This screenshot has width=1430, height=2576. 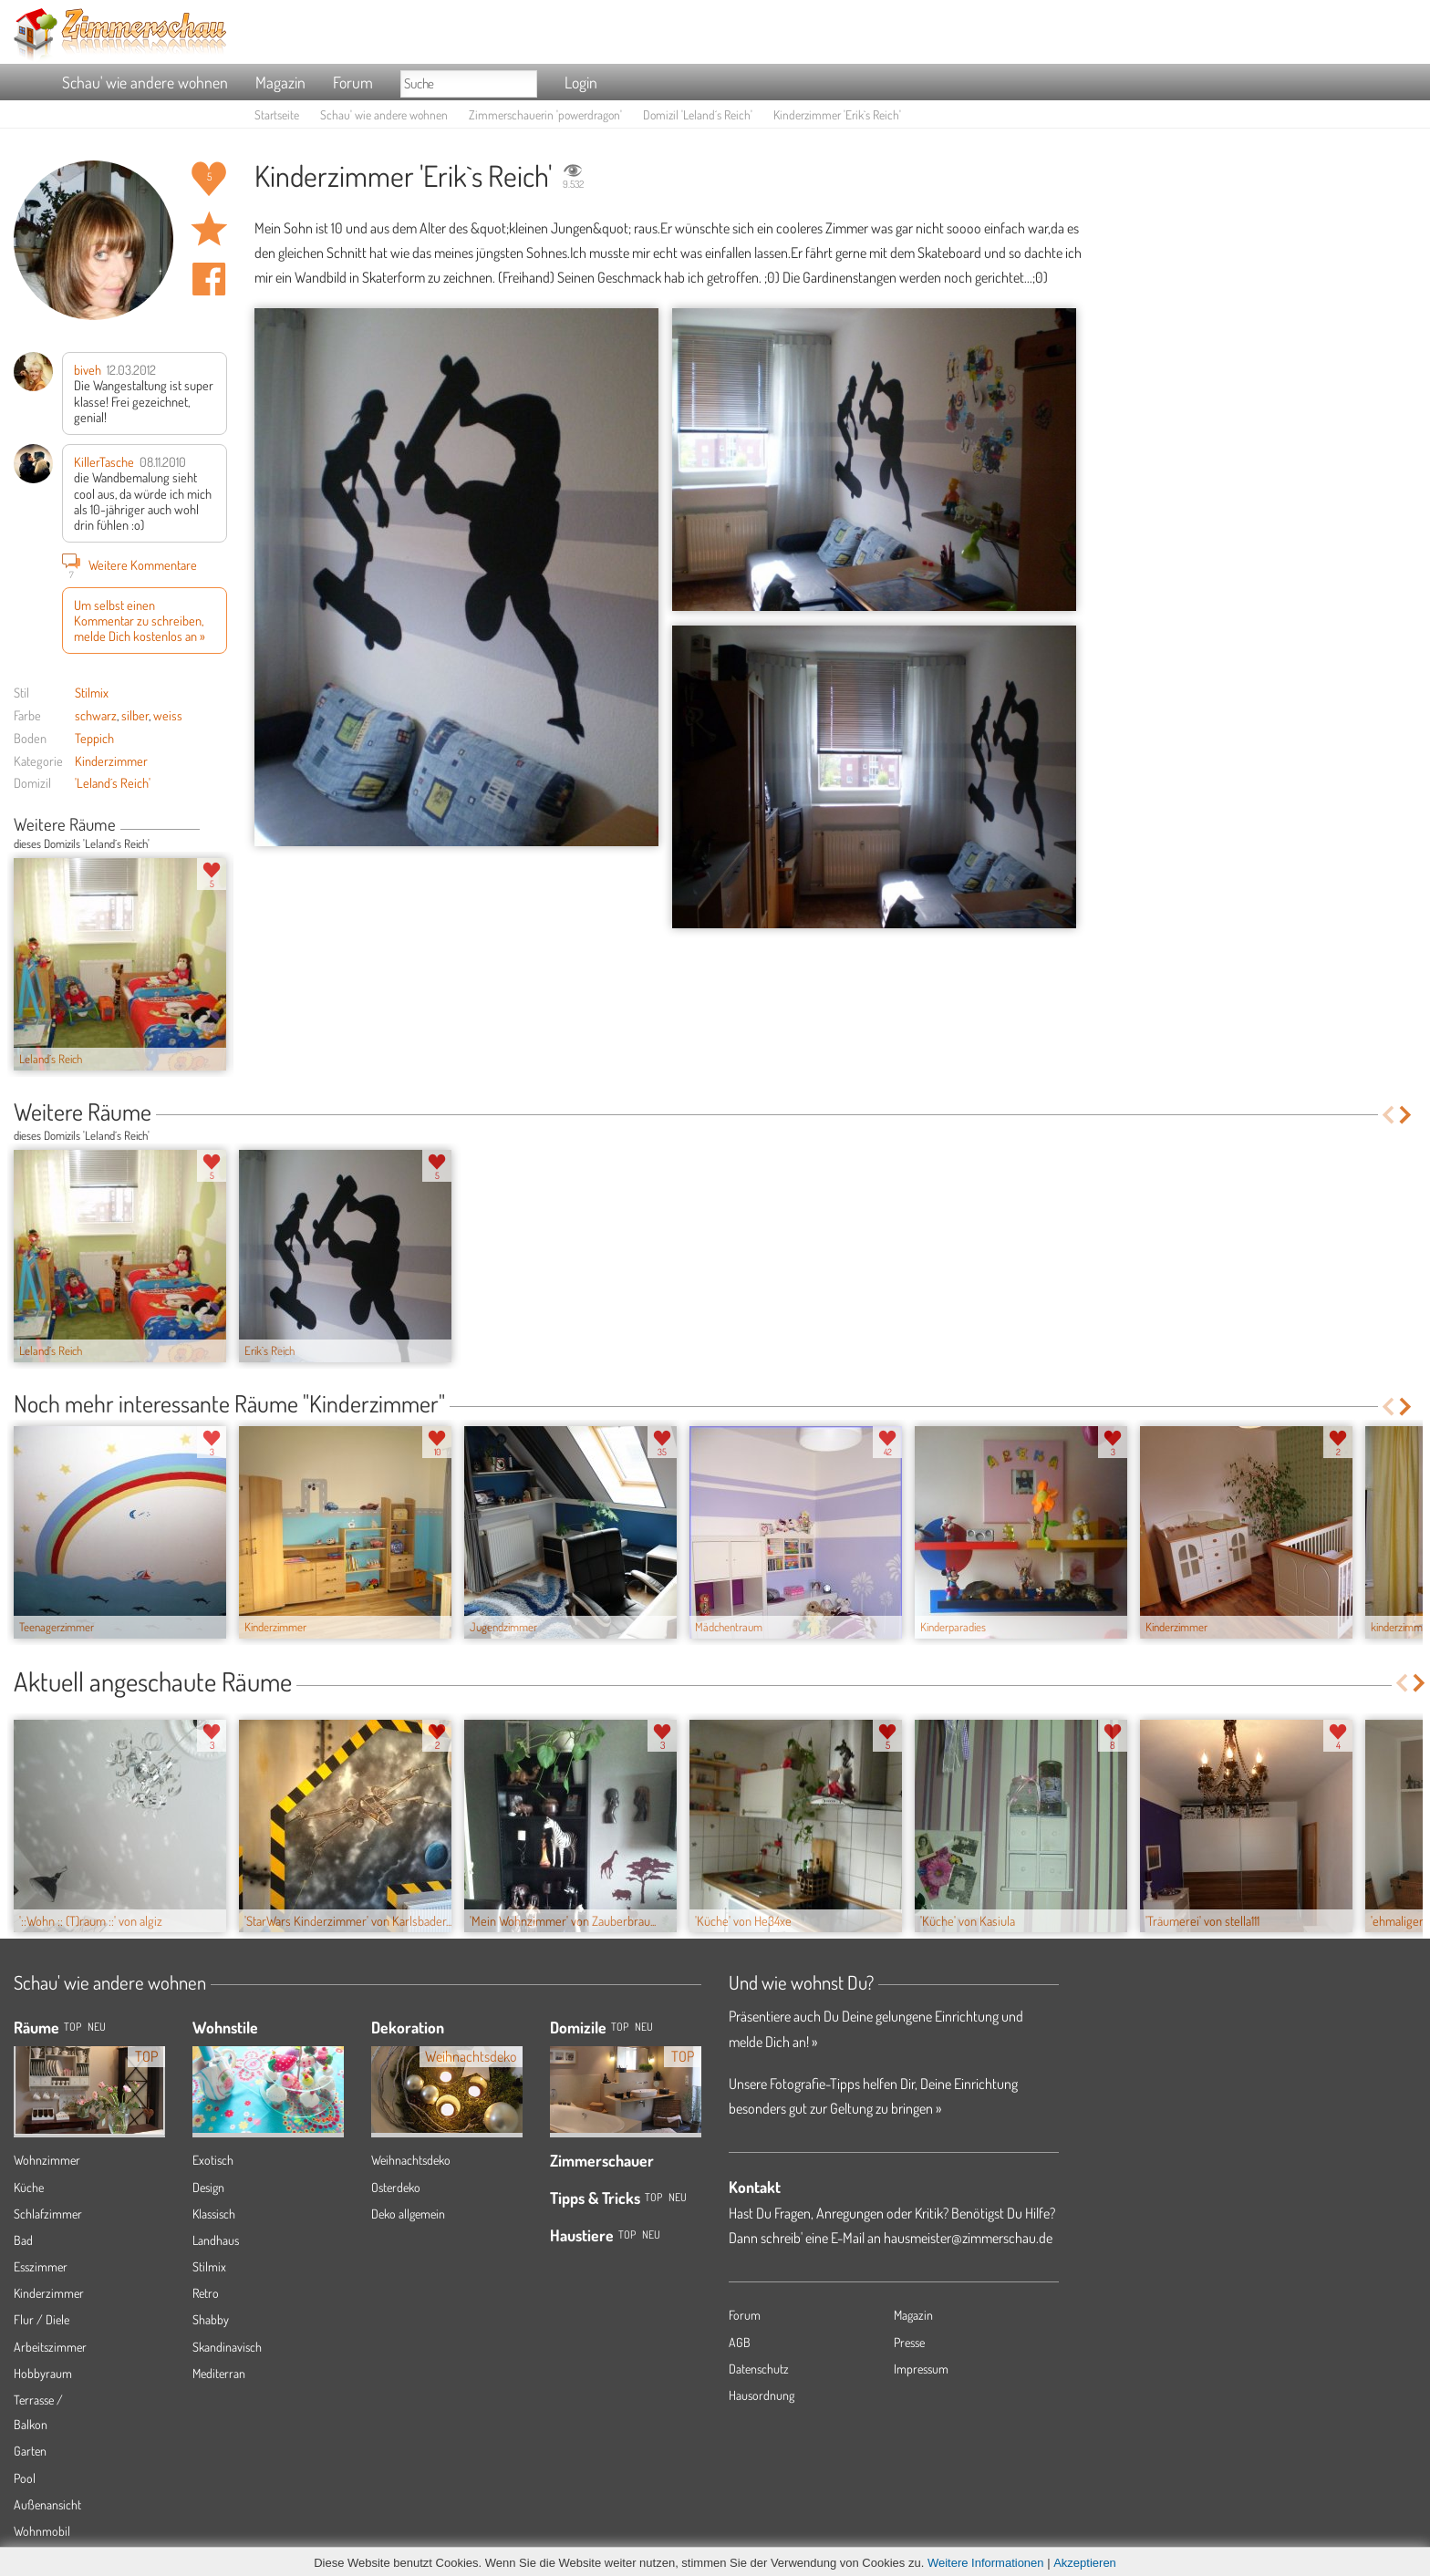 I want to click on Osterdeko, so click(x=395, y=2187).